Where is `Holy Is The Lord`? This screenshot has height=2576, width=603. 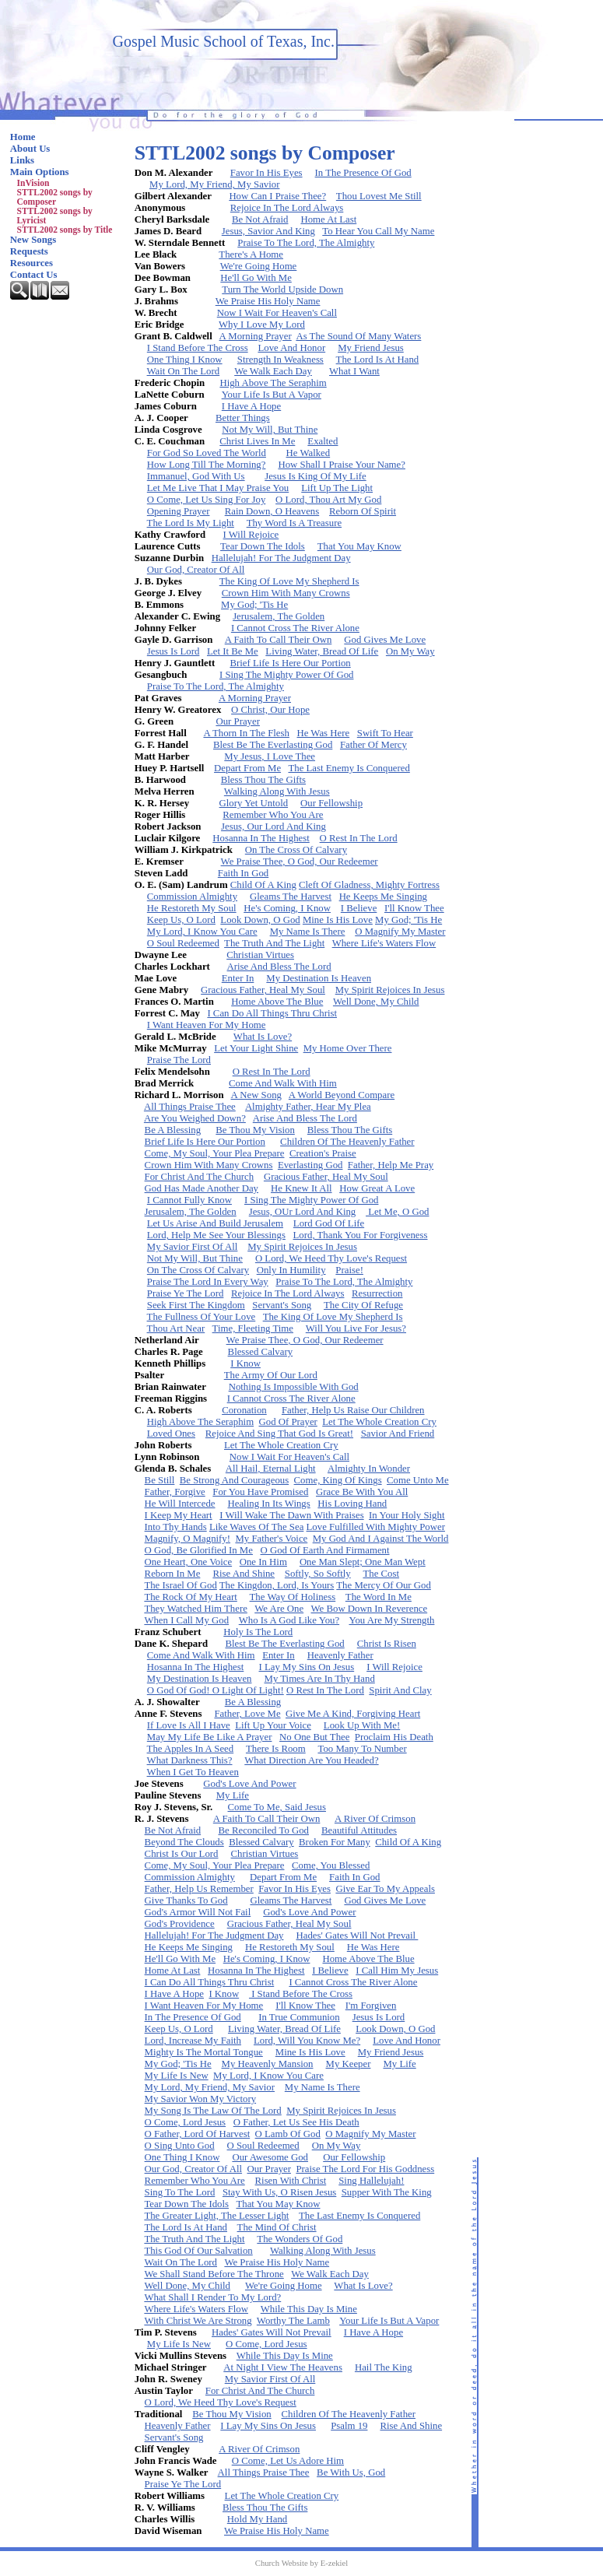 Holy Is The Lord is located at coordinates (258, 1632).